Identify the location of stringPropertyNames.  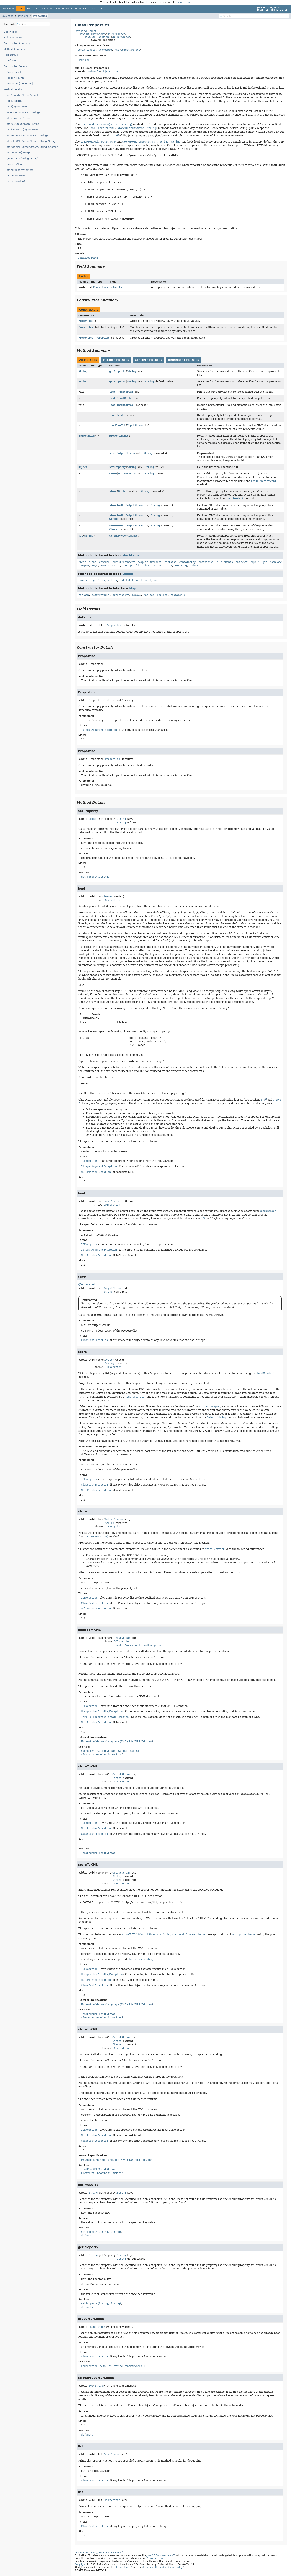
(123, 535).